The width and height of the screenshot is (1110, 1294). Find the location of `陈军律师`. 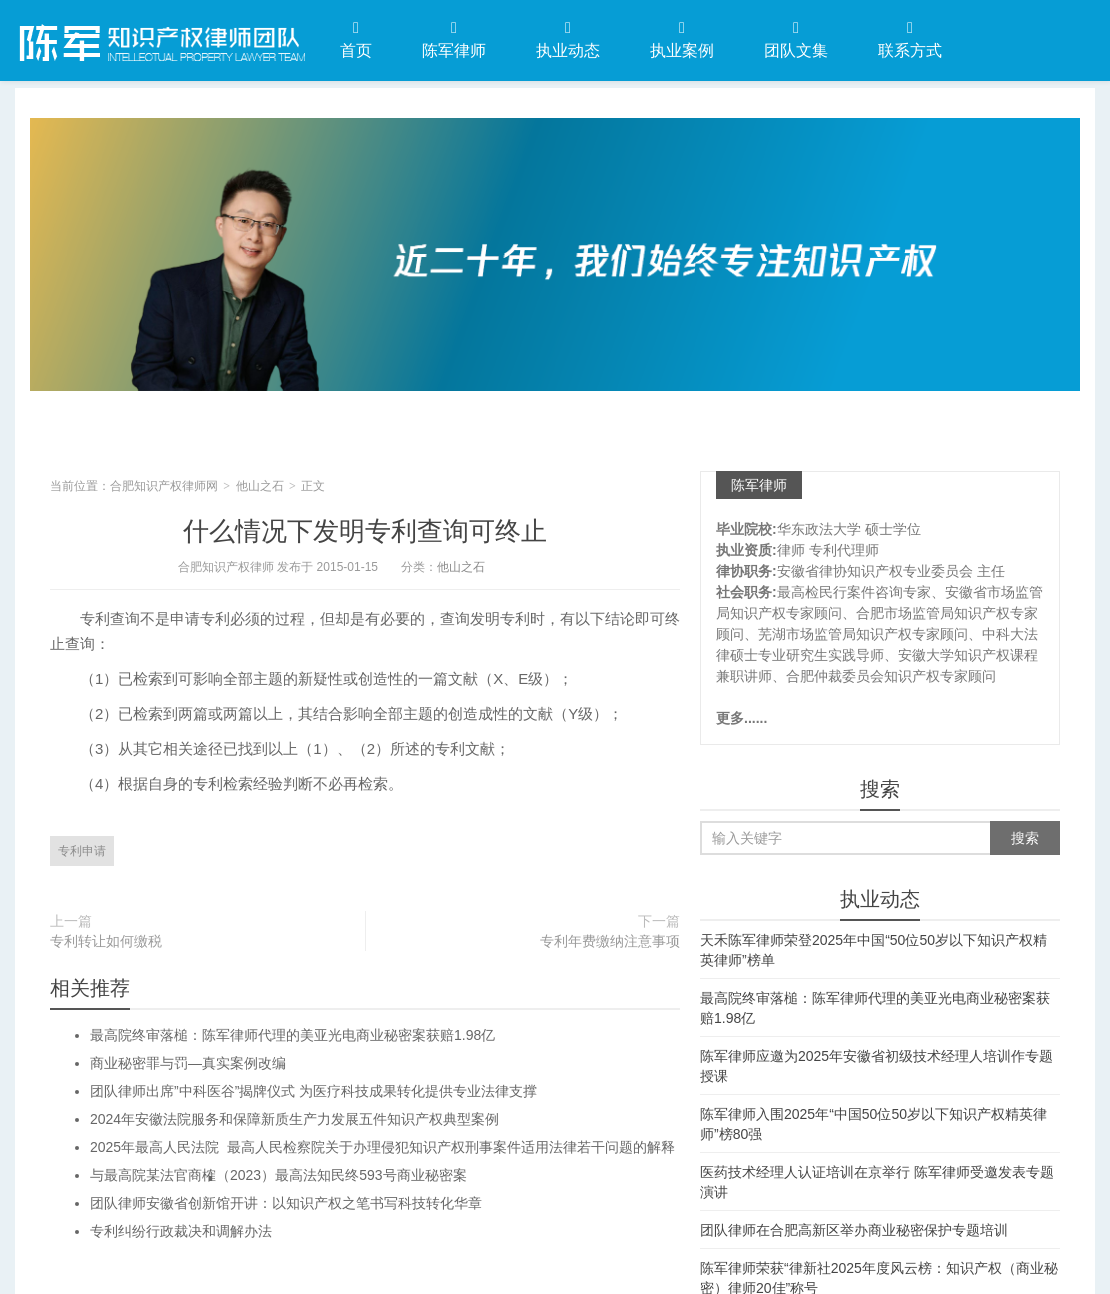

陈军律师 is located at coordinates (454, 39).